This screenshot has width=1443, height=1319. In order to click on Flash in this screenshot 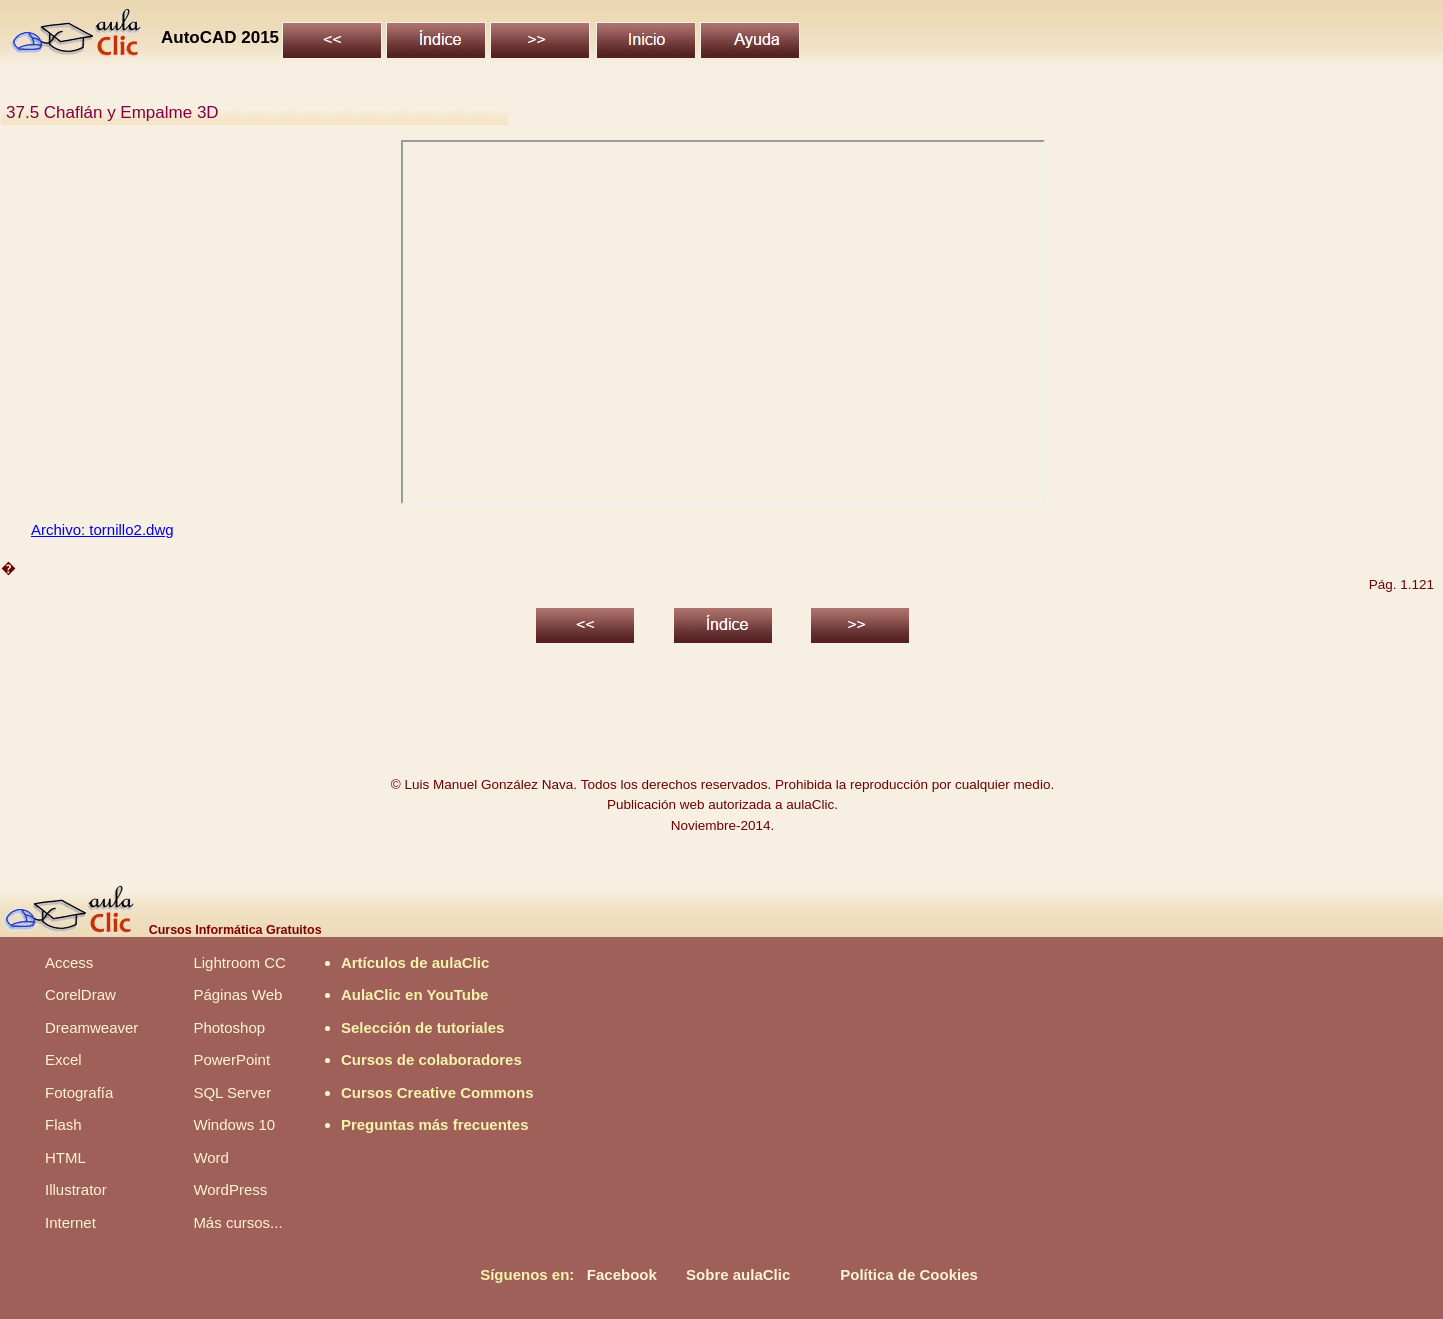, I will do `click(63, 1124)`.